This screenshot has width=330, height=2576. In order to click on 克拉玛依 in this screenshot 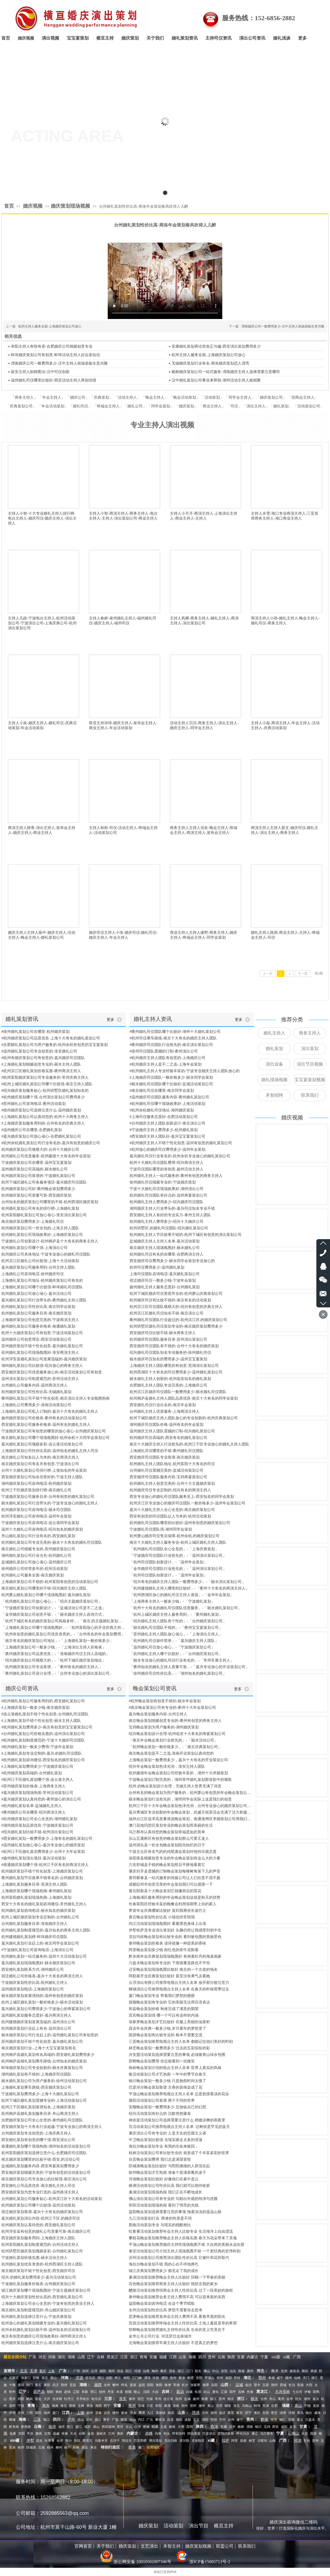, I will do `click(170, 2441)`.